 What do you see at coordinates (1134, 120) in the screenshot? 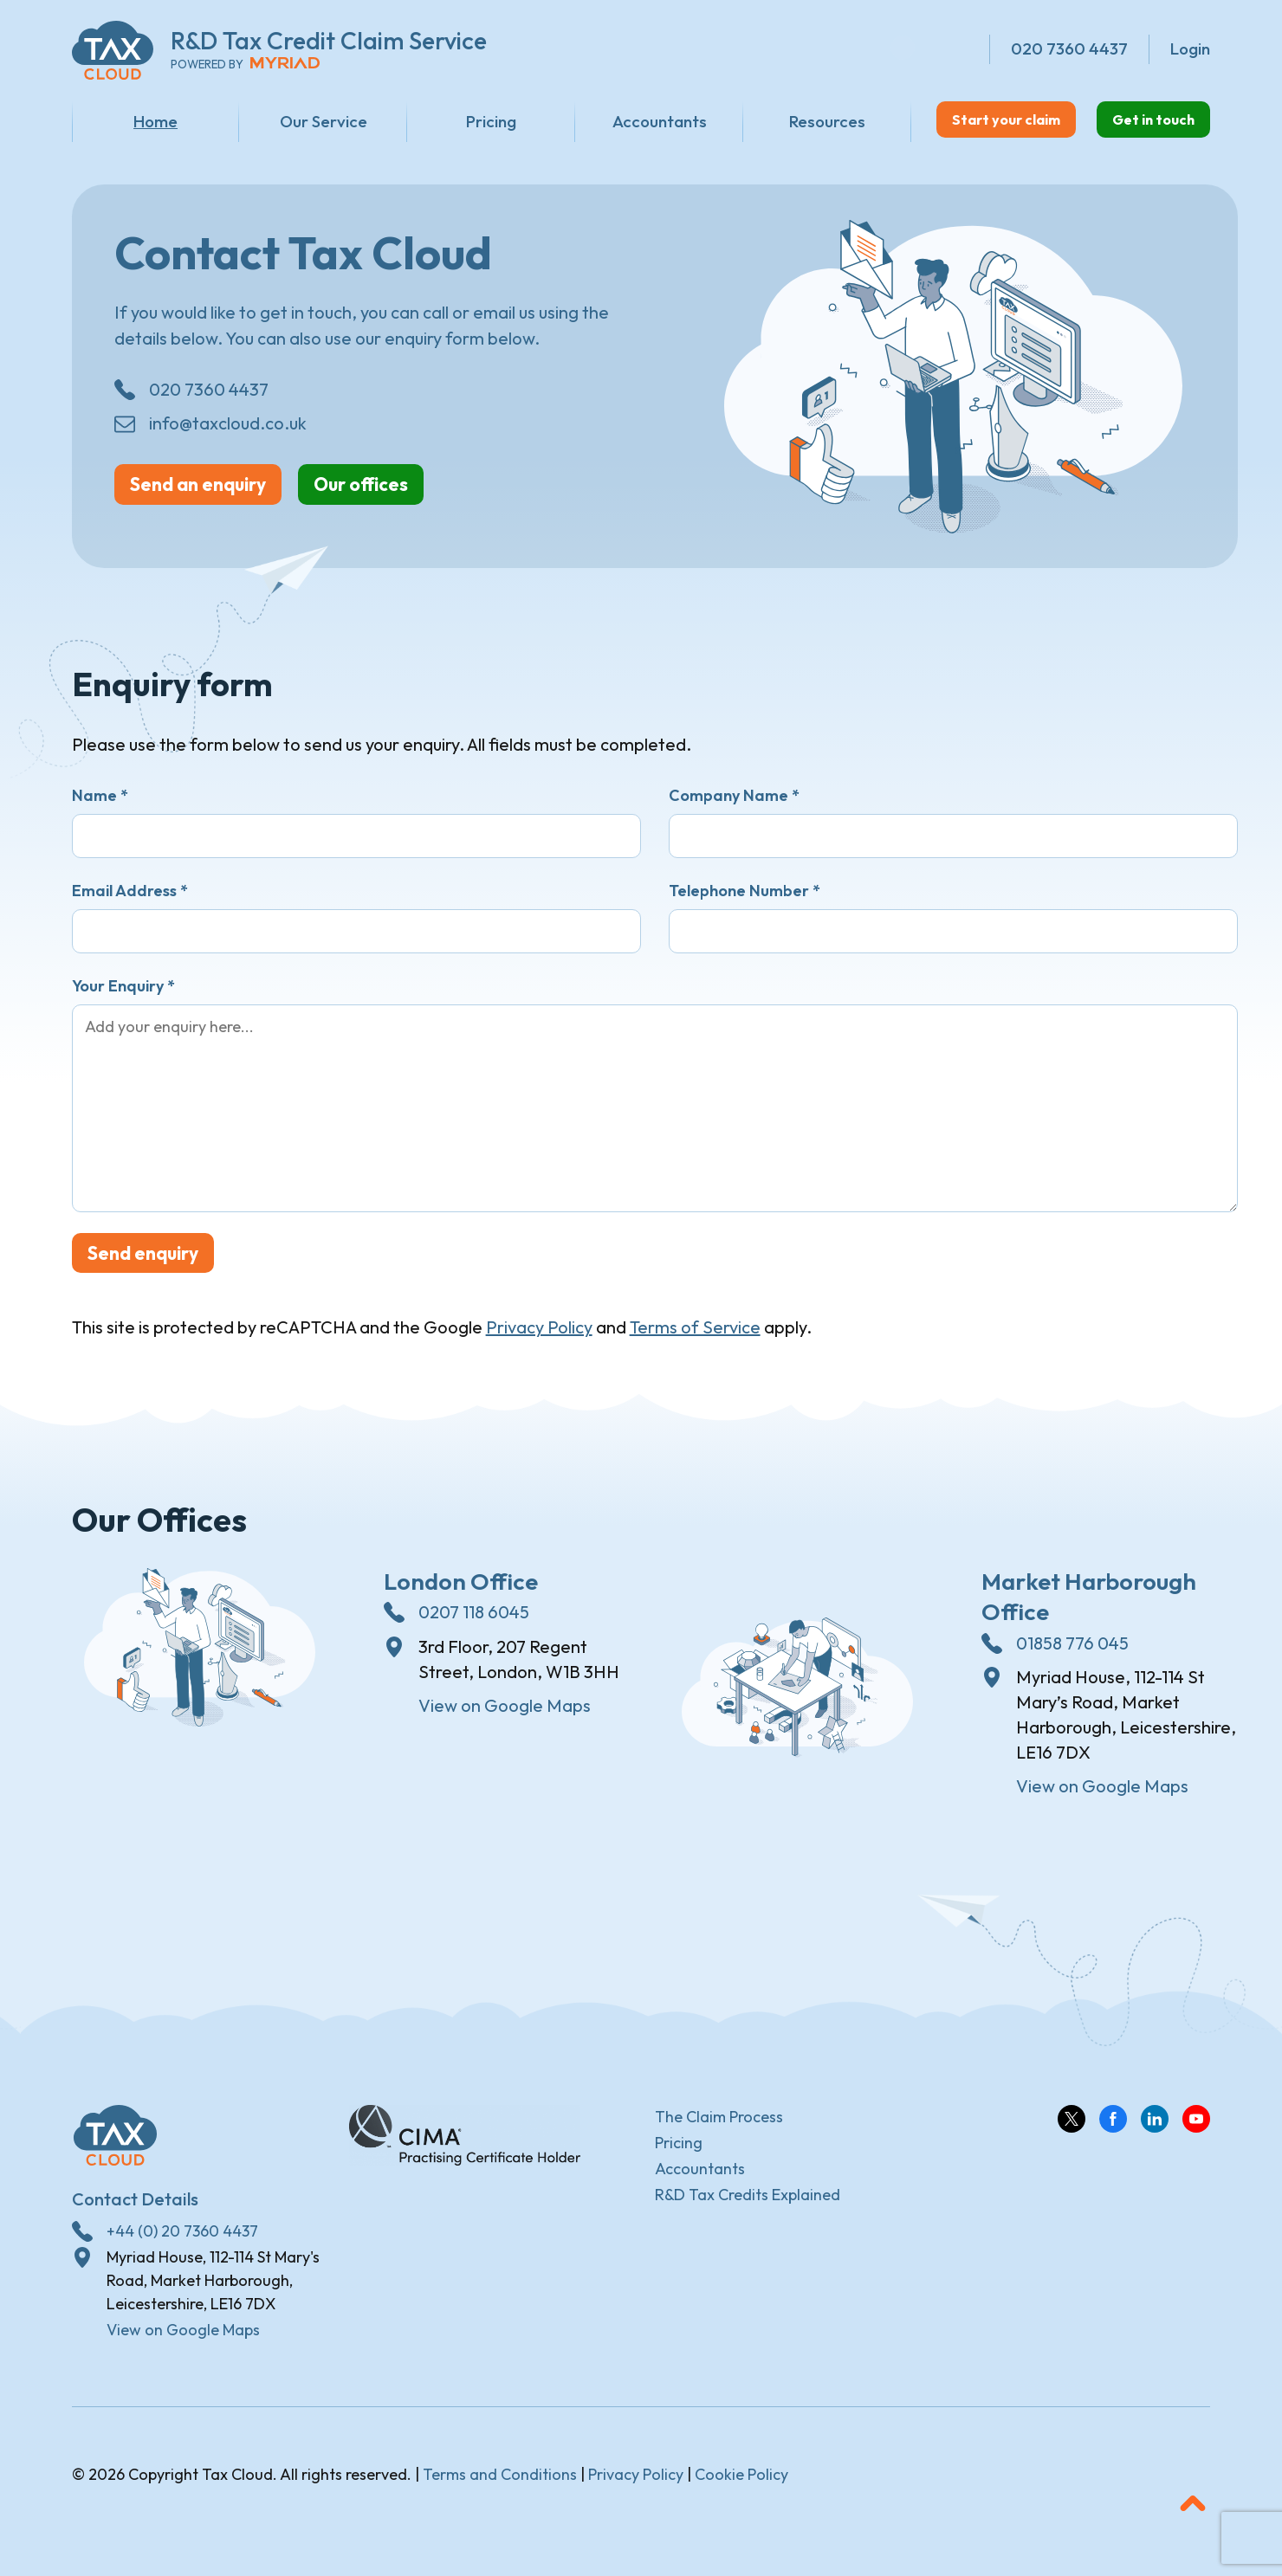
I see `Get in touch [button]` at bounding box center [1134, 120].